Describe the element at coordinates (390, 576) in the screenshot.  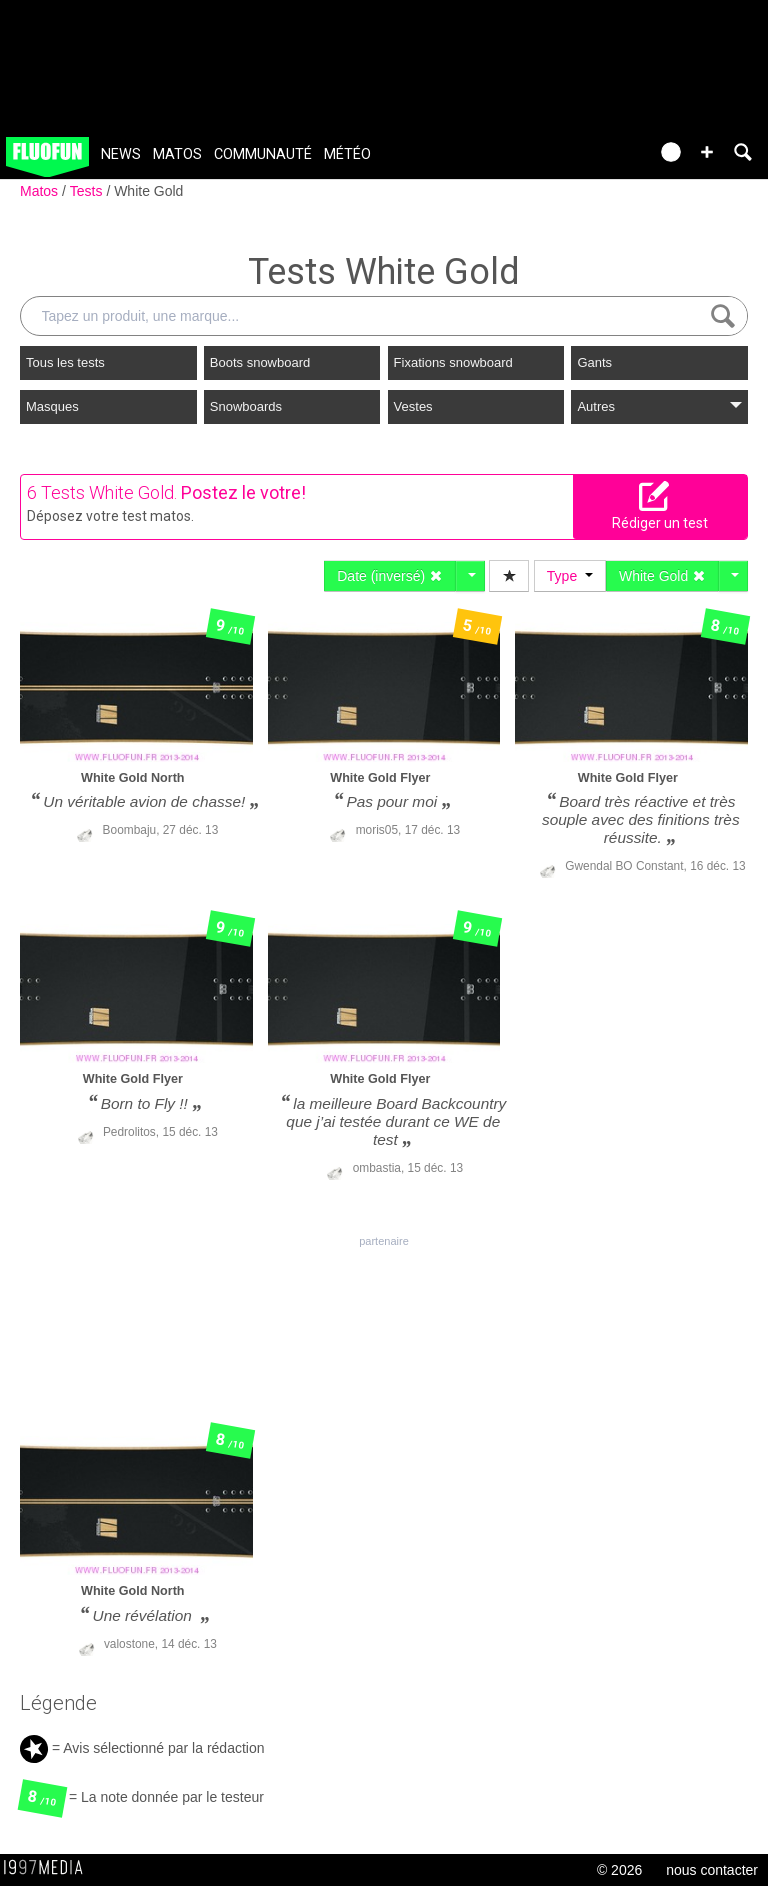
I see `Date (inversé)` at that location.